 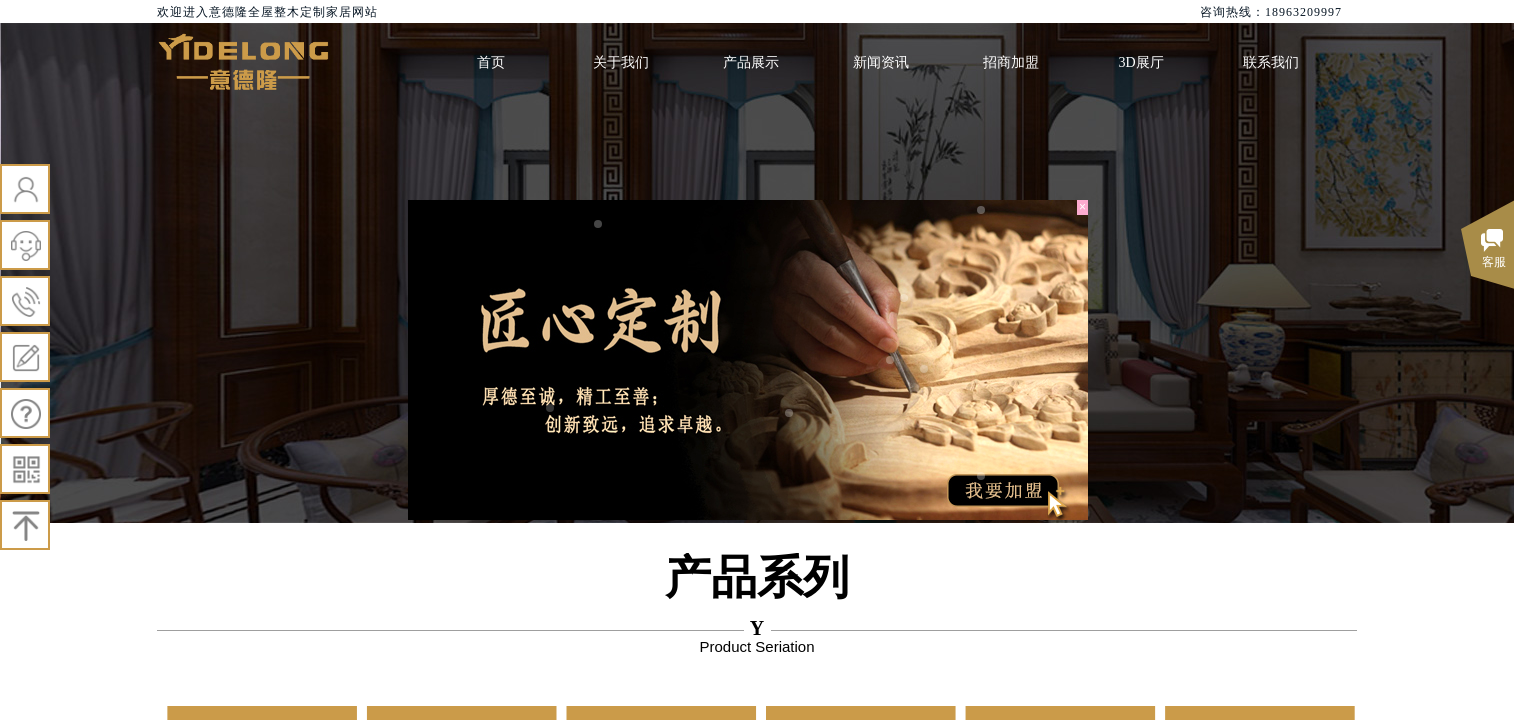 What do you see at coordinates (881, 62) in the screenshot?
I see `新闻资讯` at bounding box center [881, 62].